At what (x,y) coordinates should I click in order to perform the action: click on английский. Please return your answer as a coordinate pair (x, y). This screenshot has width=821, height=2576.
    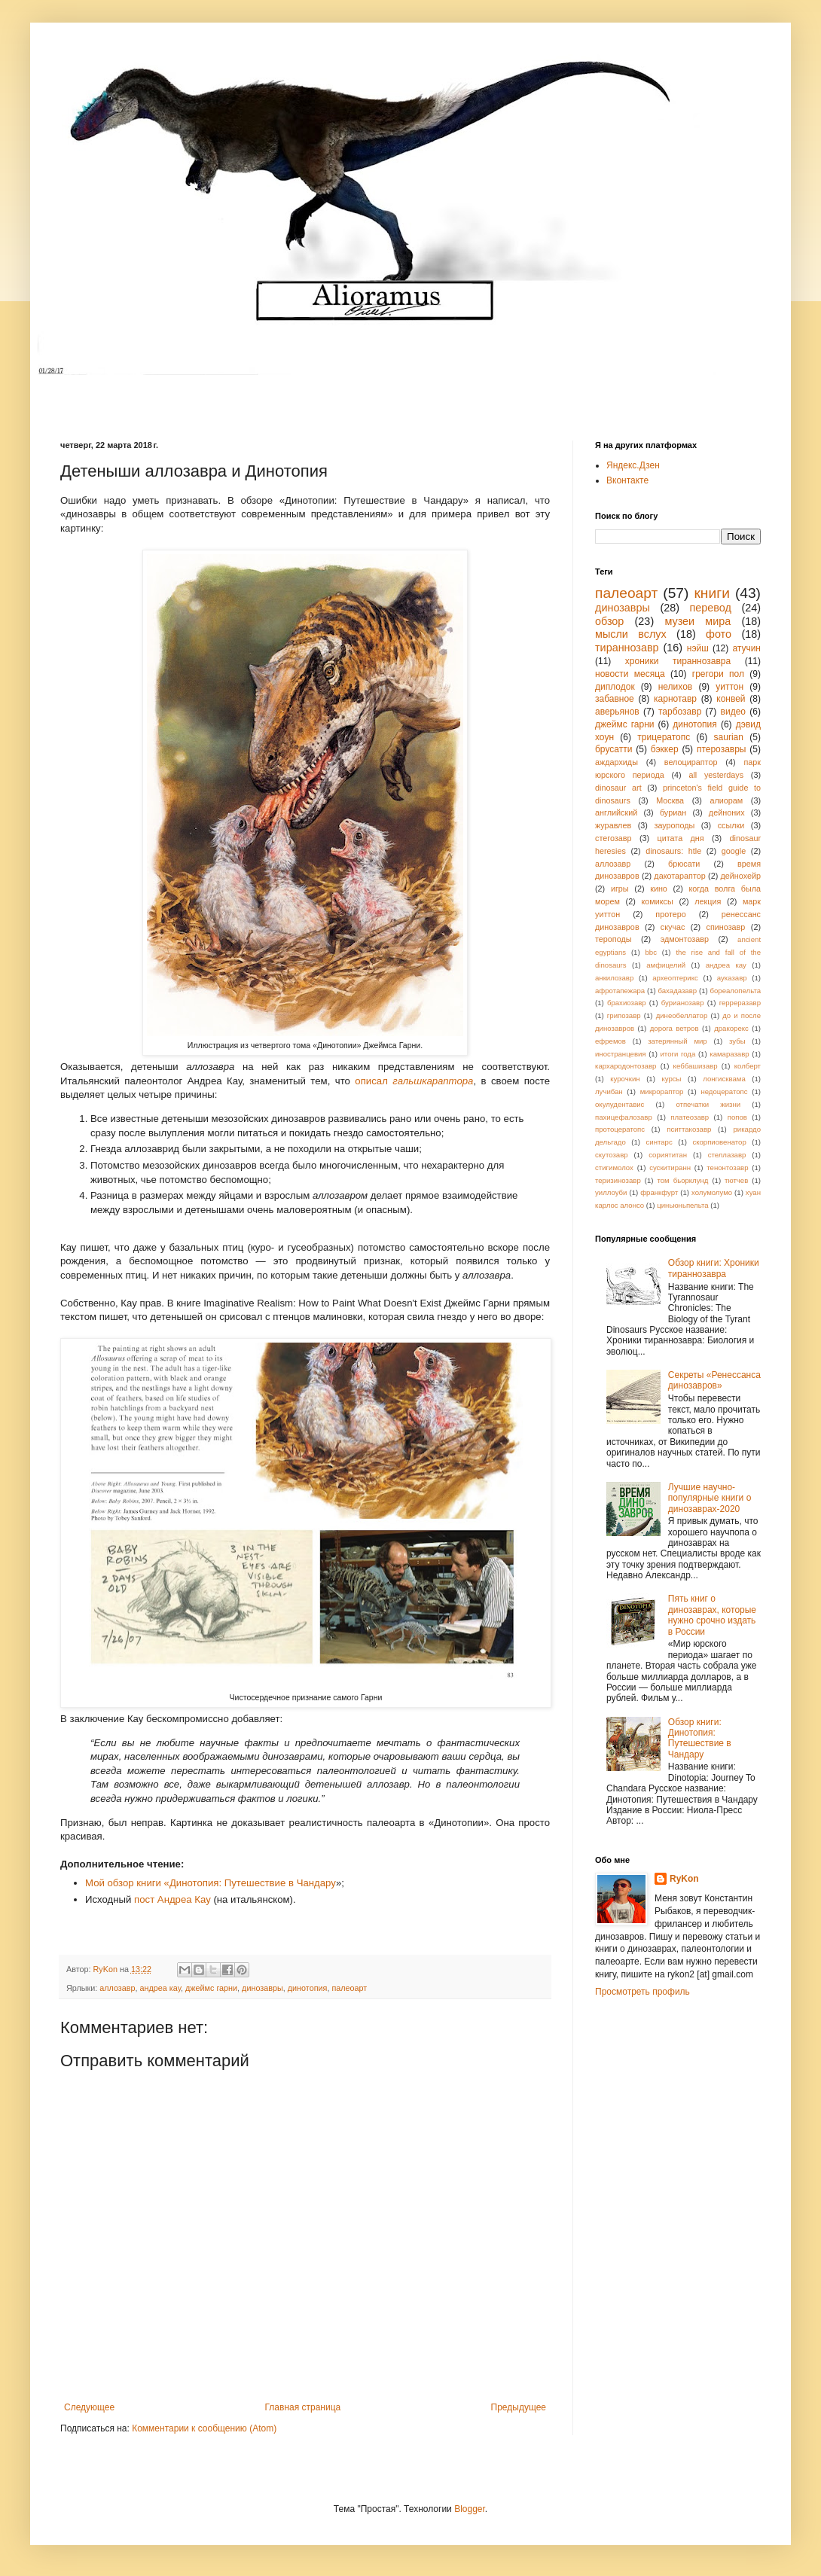
    Looking at the image, I should click on (616, 812).